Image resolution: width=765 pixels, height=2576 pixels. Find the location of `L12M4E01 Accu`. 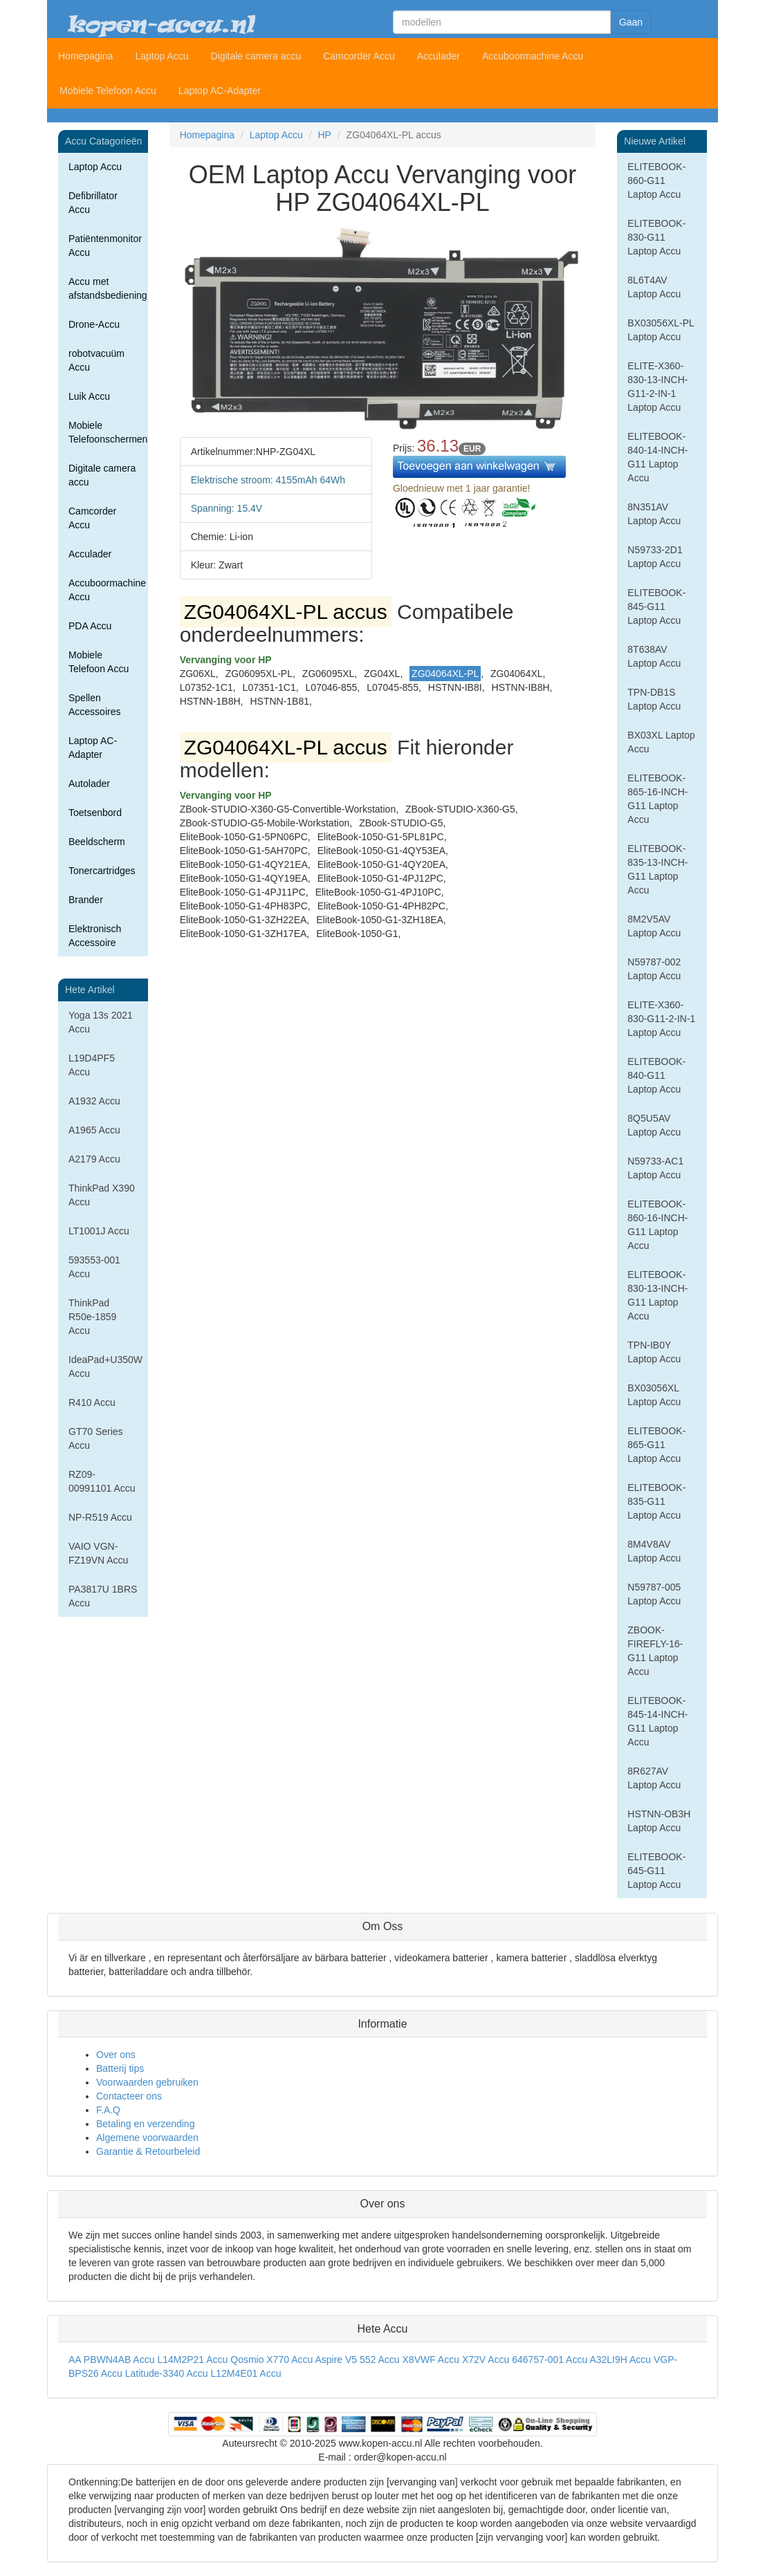

L12M4E01 Accu is located at coordinates (245, 2373).